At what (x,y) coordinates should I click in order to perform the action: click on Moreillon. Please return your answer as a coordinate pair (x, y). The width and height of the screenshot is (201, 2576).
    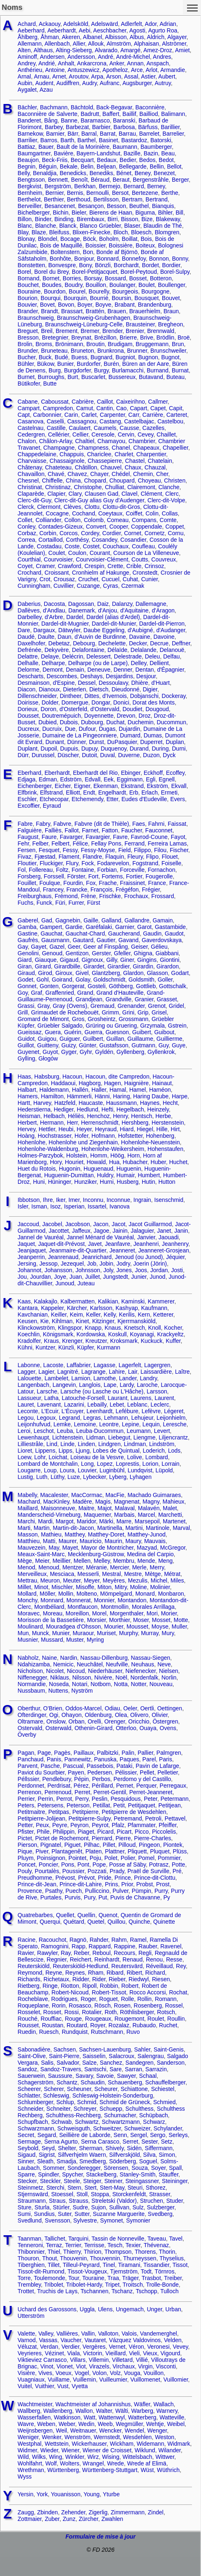
    Looking at the image, I should click on (77, 1613).